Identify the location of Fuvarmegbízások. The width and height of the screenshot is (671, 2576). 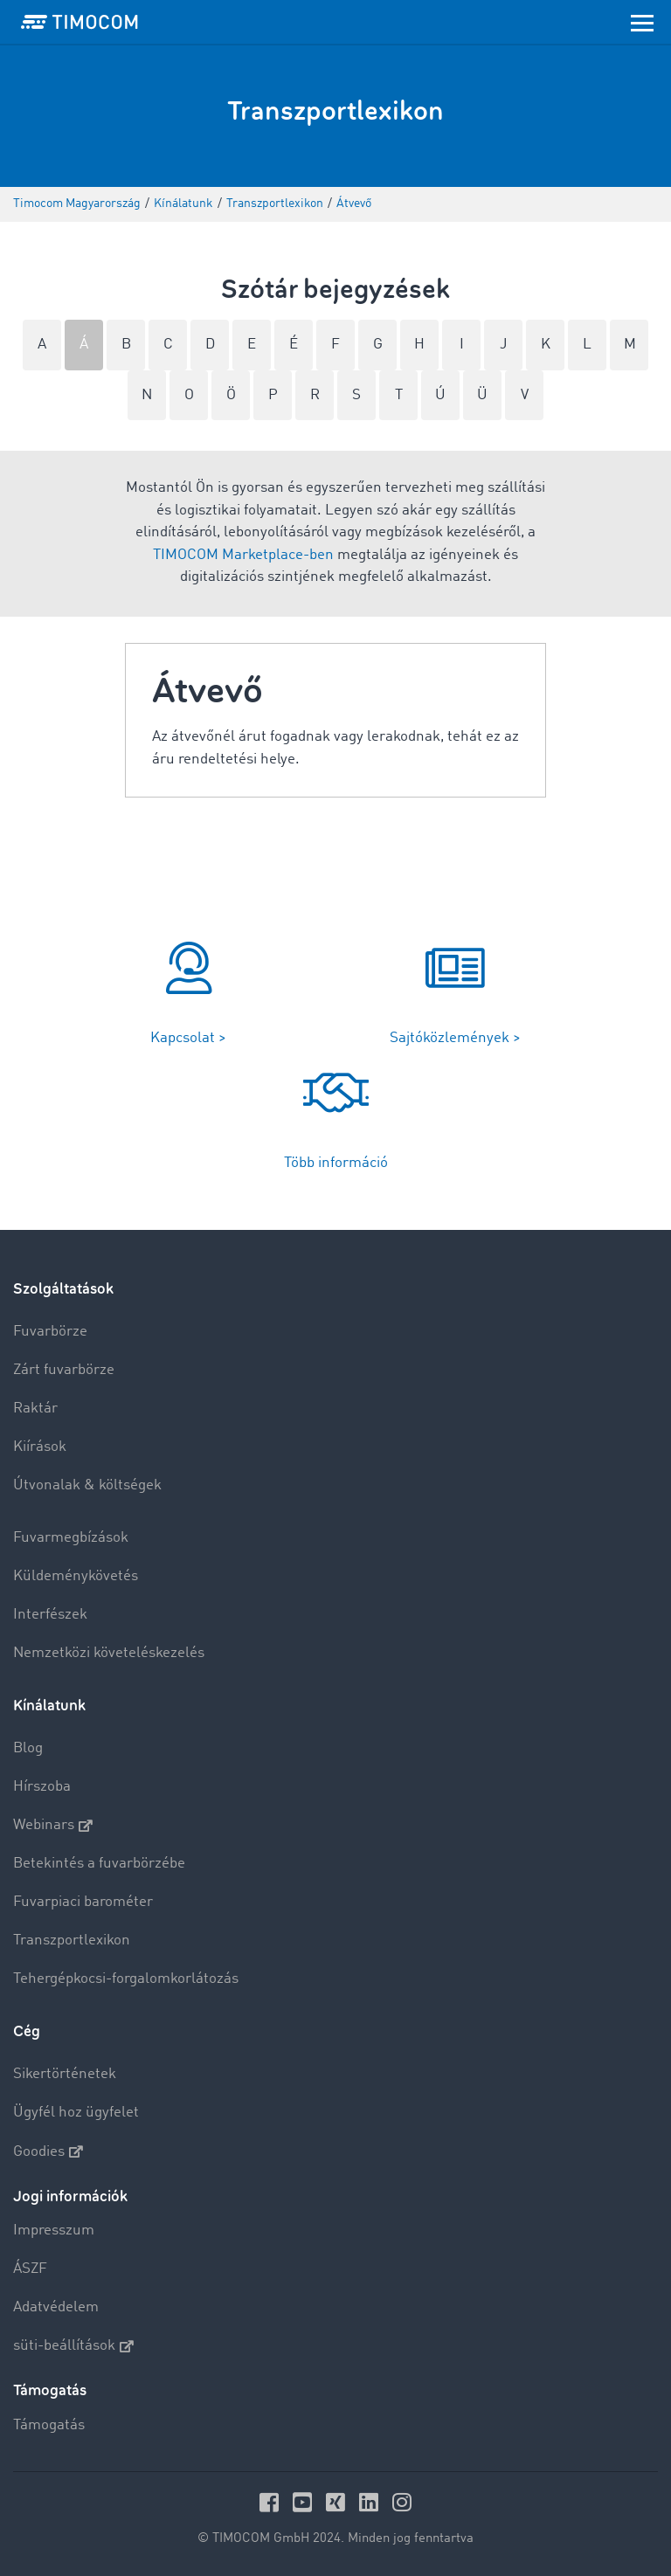
(70, 1537).